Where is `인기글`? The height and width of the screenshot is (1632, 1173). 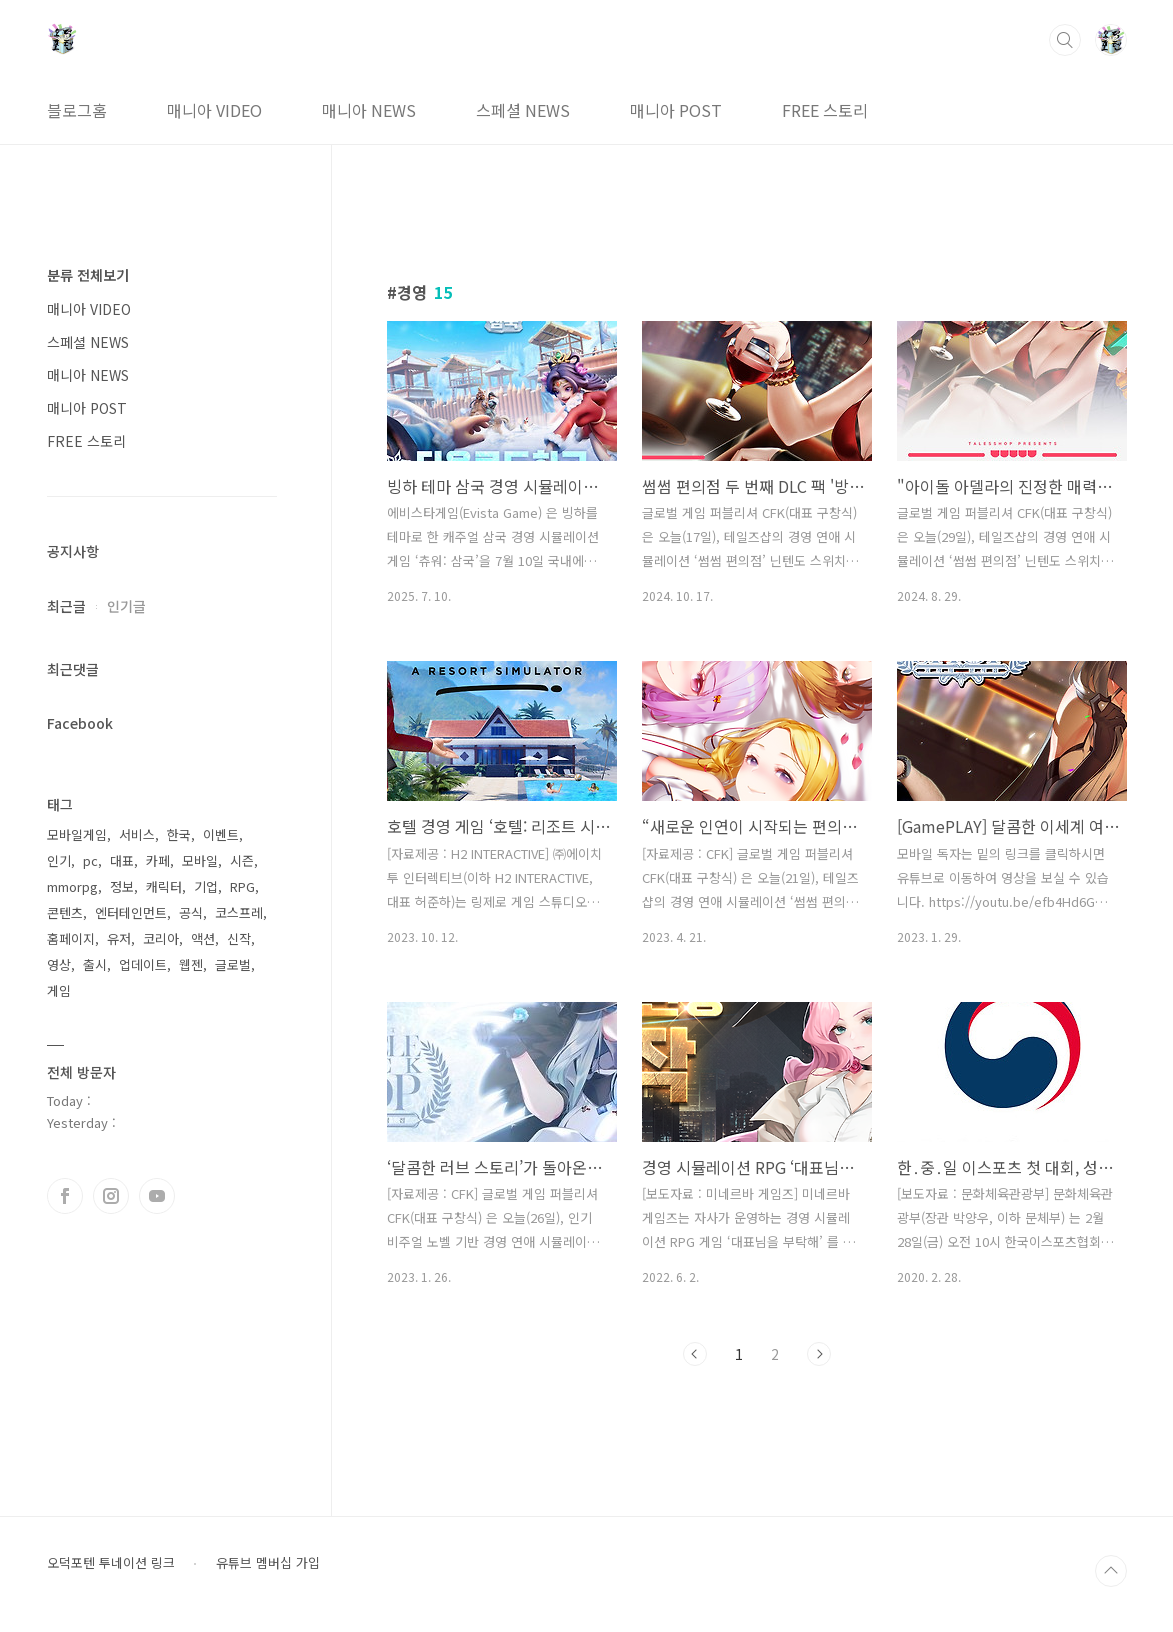 인기글 is located at coordinates (126, 606).